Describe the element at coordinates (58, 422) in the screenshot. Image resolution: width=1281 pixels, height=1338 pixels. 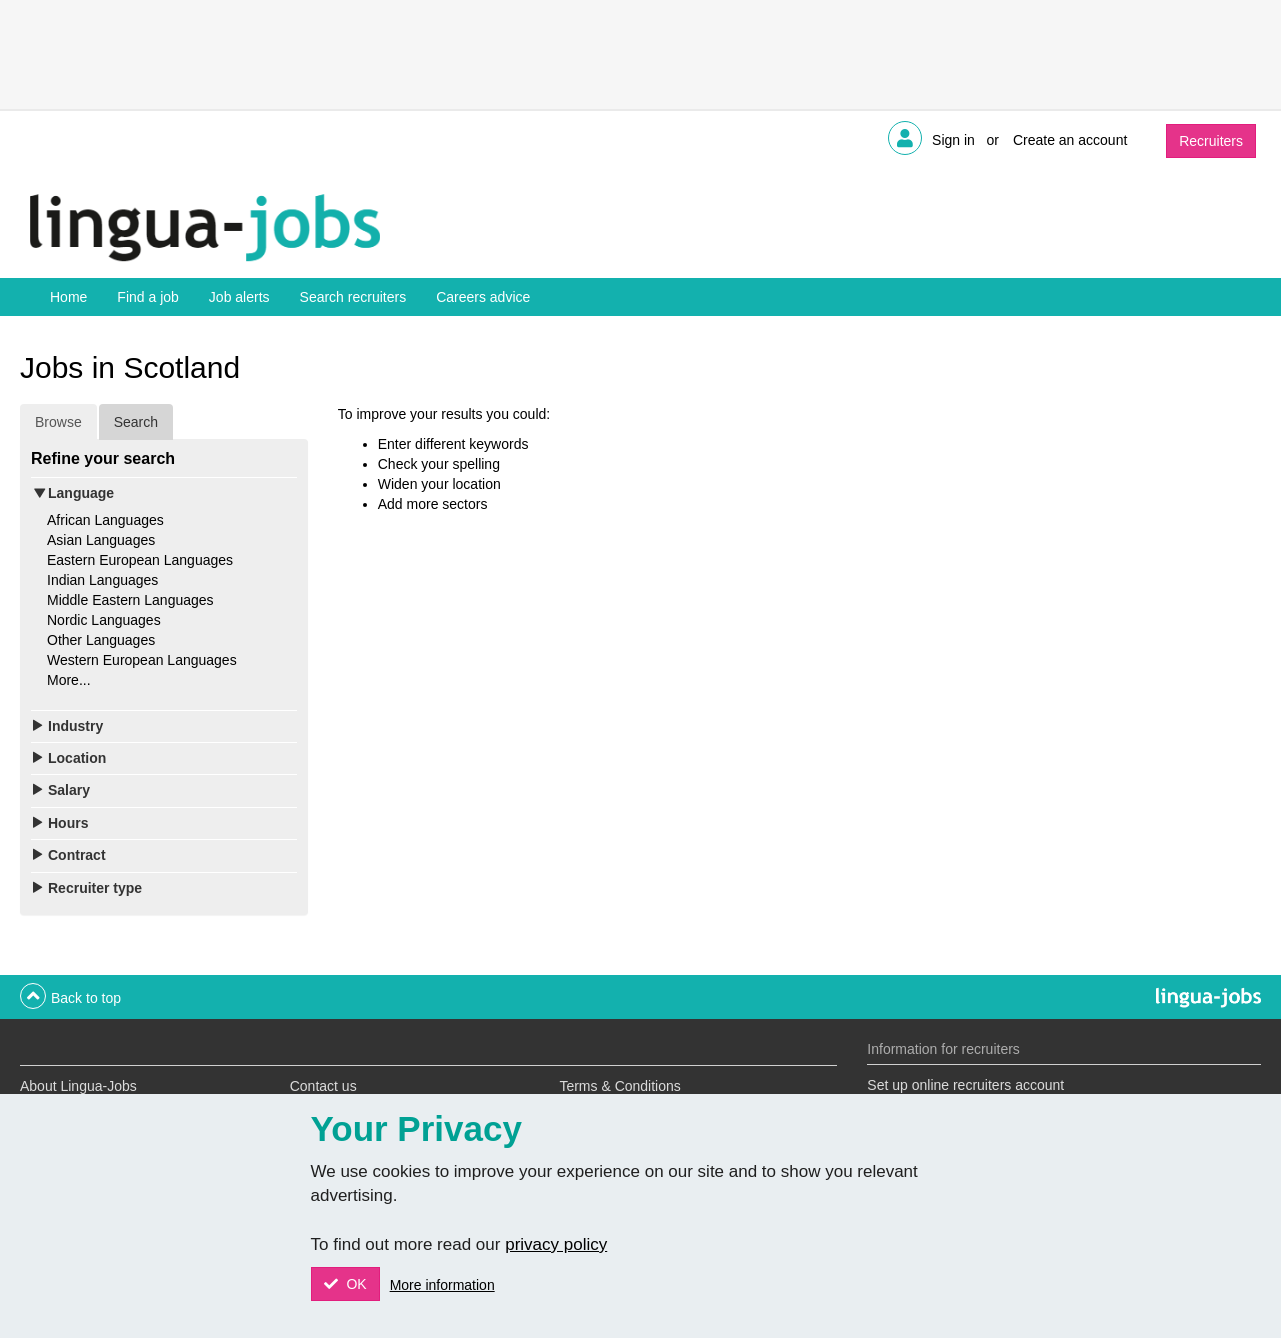
I see `Browse [tab]` at that location.